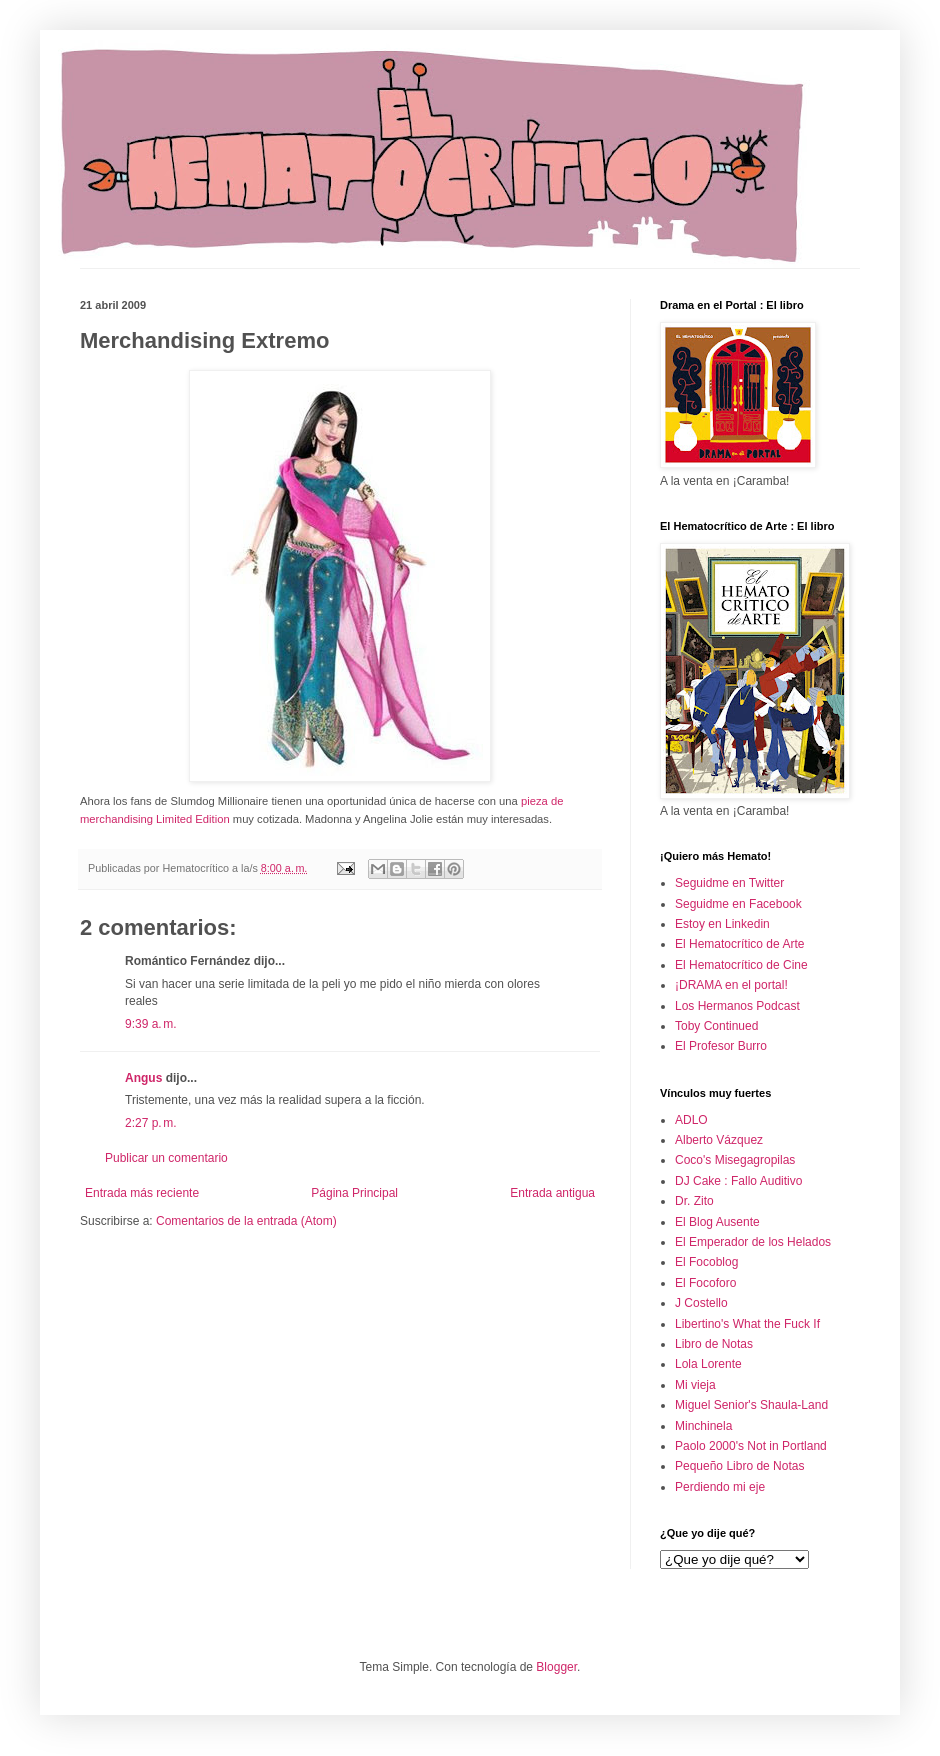  What do you see at coordinates (720, 1487) in the screenshot?
I see `Perdiendo mi eje` at bounding box center [720, 1487].